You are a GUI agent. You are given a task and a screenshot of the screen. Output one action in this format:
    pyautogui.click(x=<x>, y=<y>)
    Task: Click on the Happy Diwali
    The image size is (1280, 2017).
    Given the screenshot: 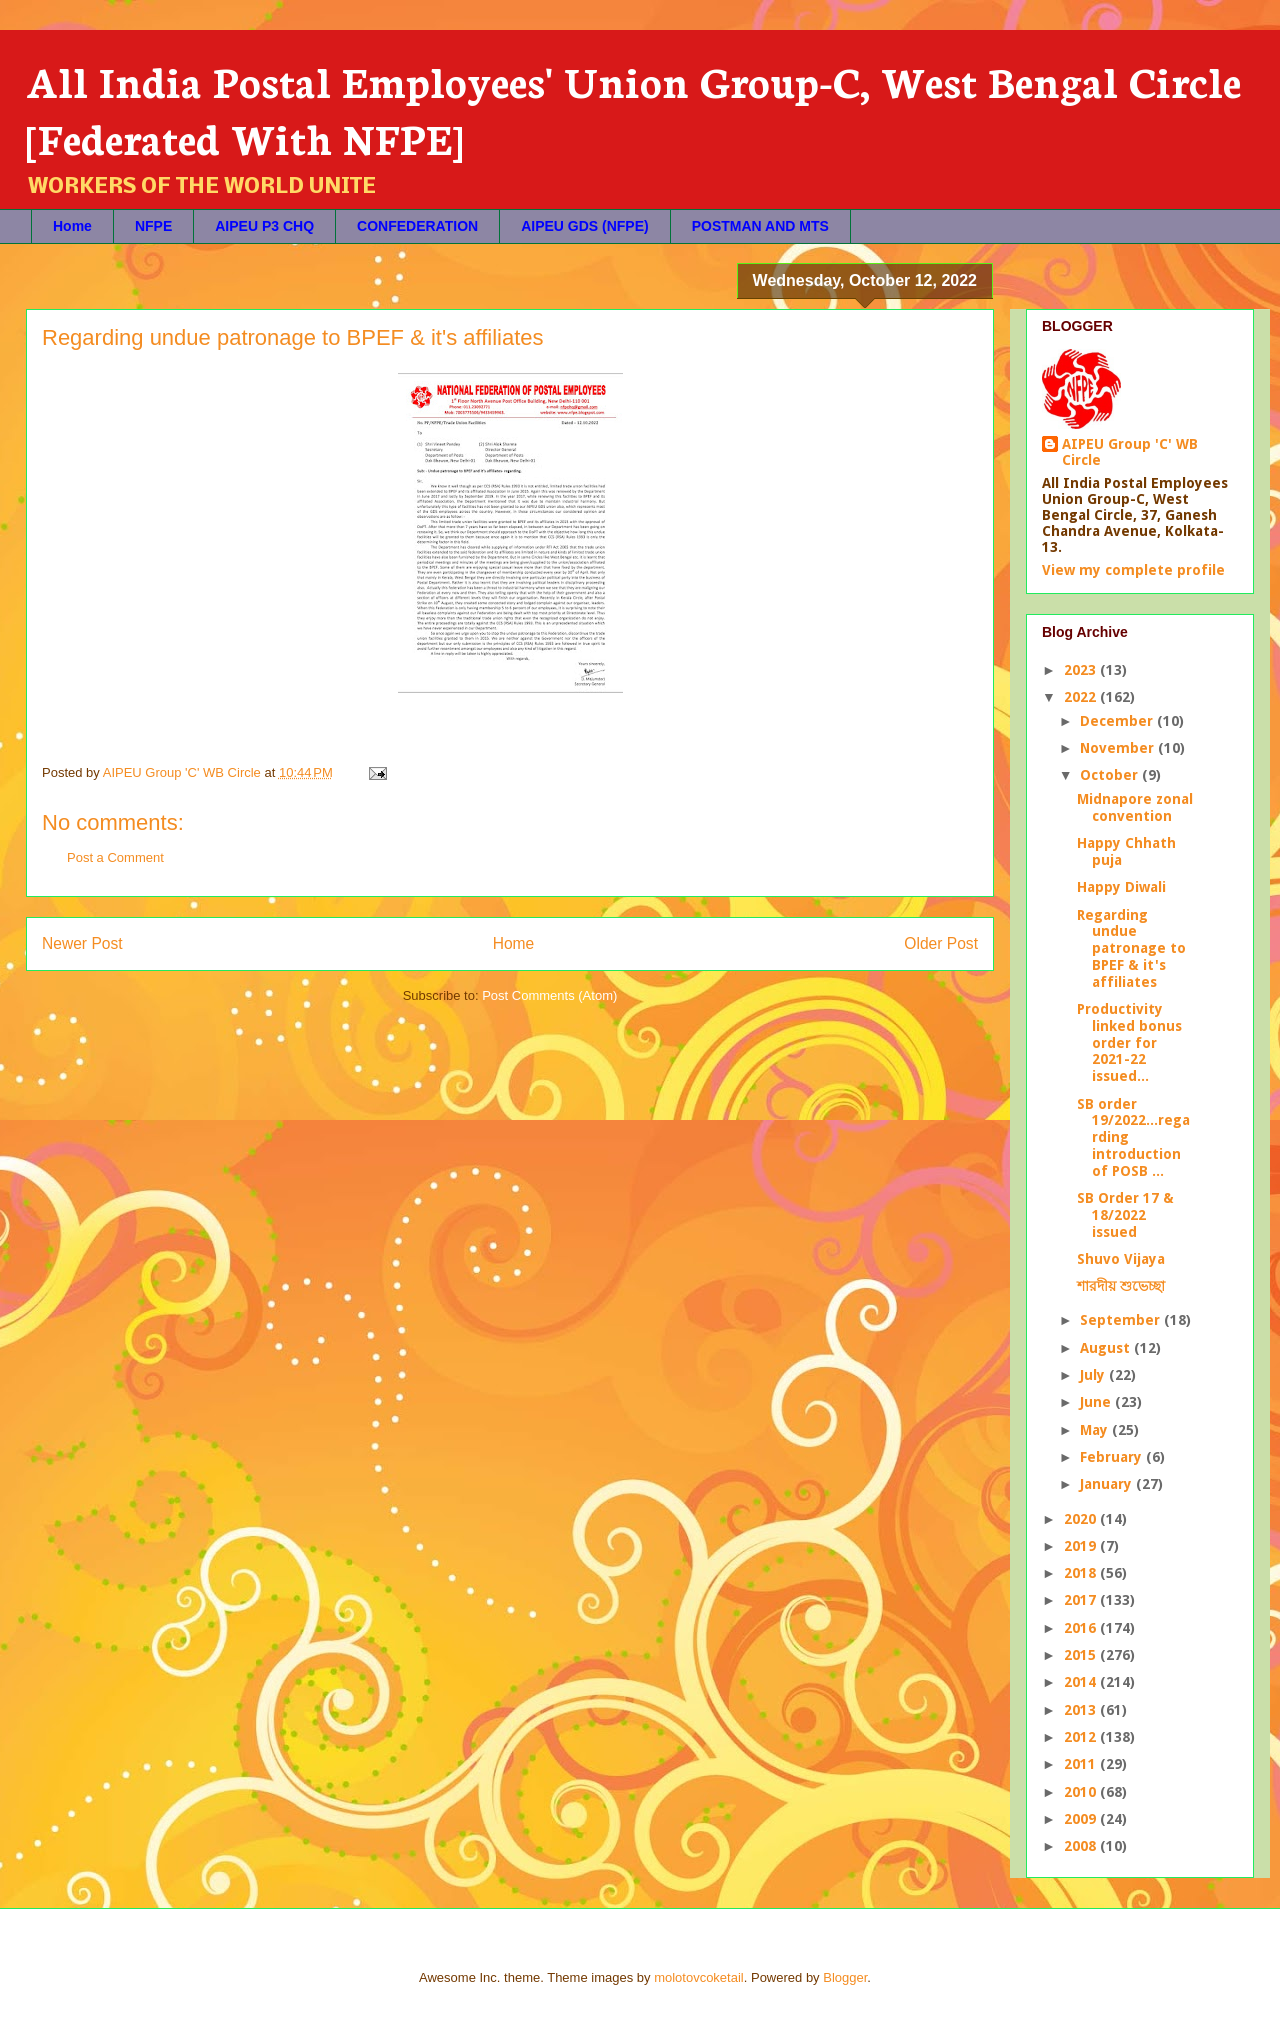 What is the action you would take?
    pyautogui.click(x=1121, y=887)
    